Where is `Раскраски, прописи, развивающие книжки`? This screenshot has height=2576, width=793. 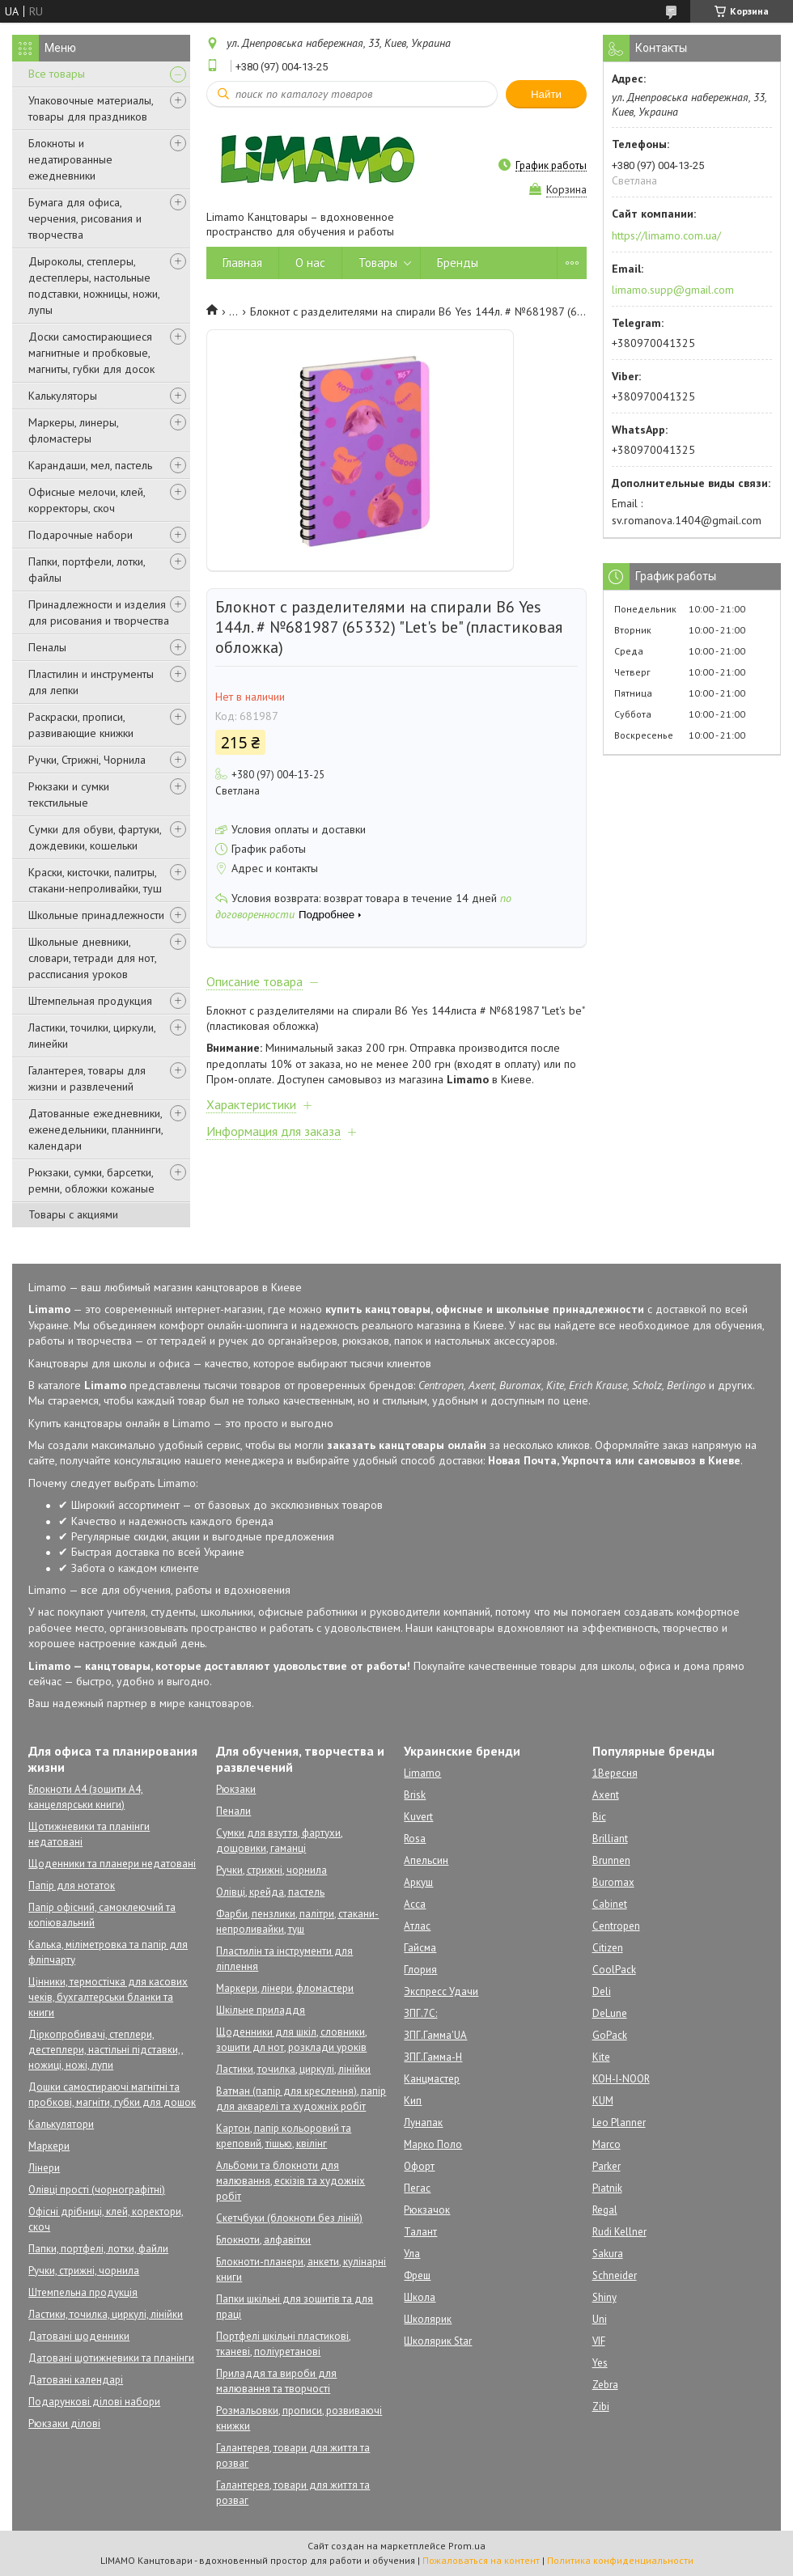 Раскраски, прописи, развивающие книжки is located at coordinates (81, 725).